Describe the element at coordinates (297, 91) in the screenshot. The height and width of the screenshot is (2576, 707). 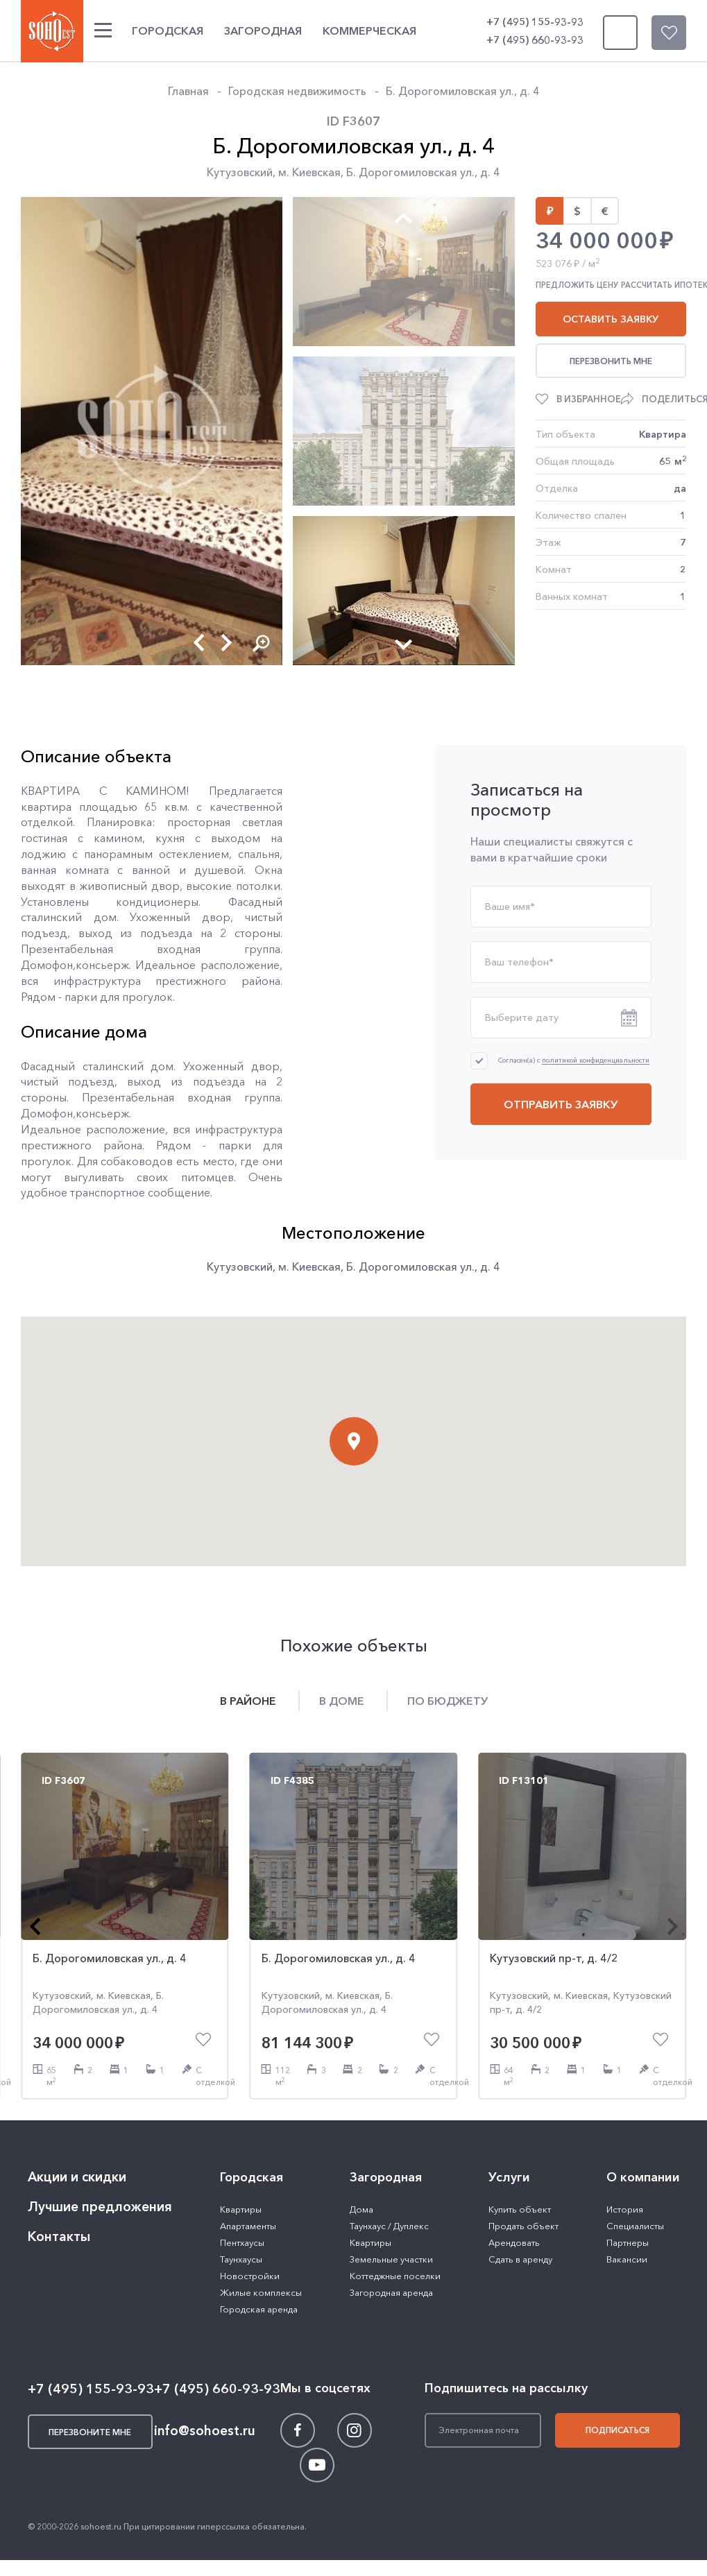
I see `Городская недвижимость` at that location.